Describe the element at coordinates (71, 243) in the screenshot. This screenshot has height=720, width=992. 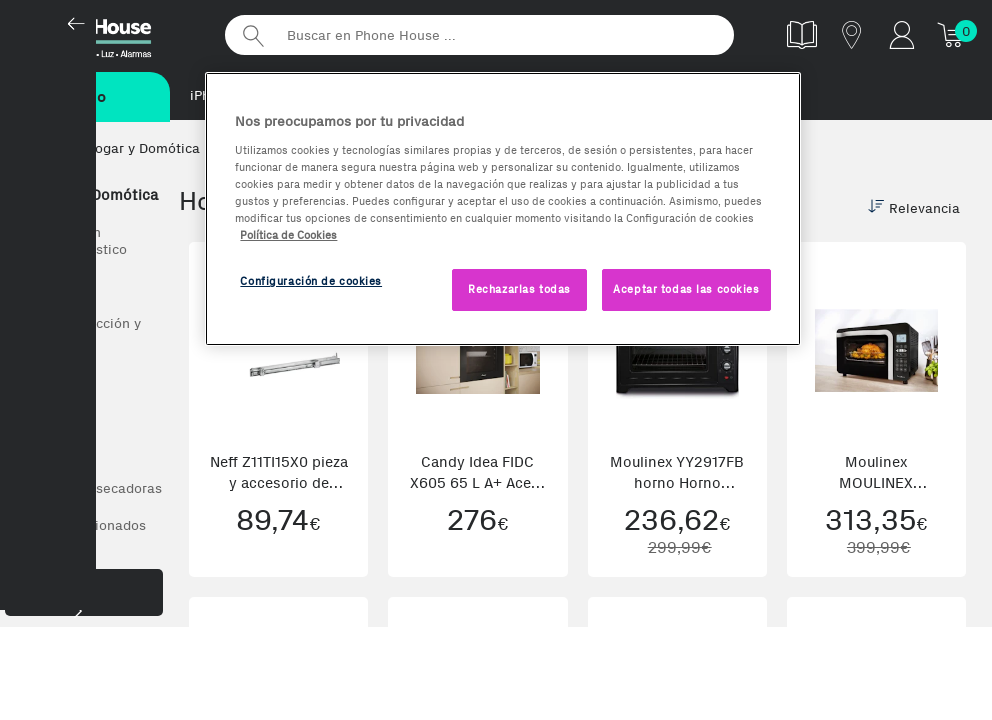
I see `Todo en Gran electrodoméstico` at that location.